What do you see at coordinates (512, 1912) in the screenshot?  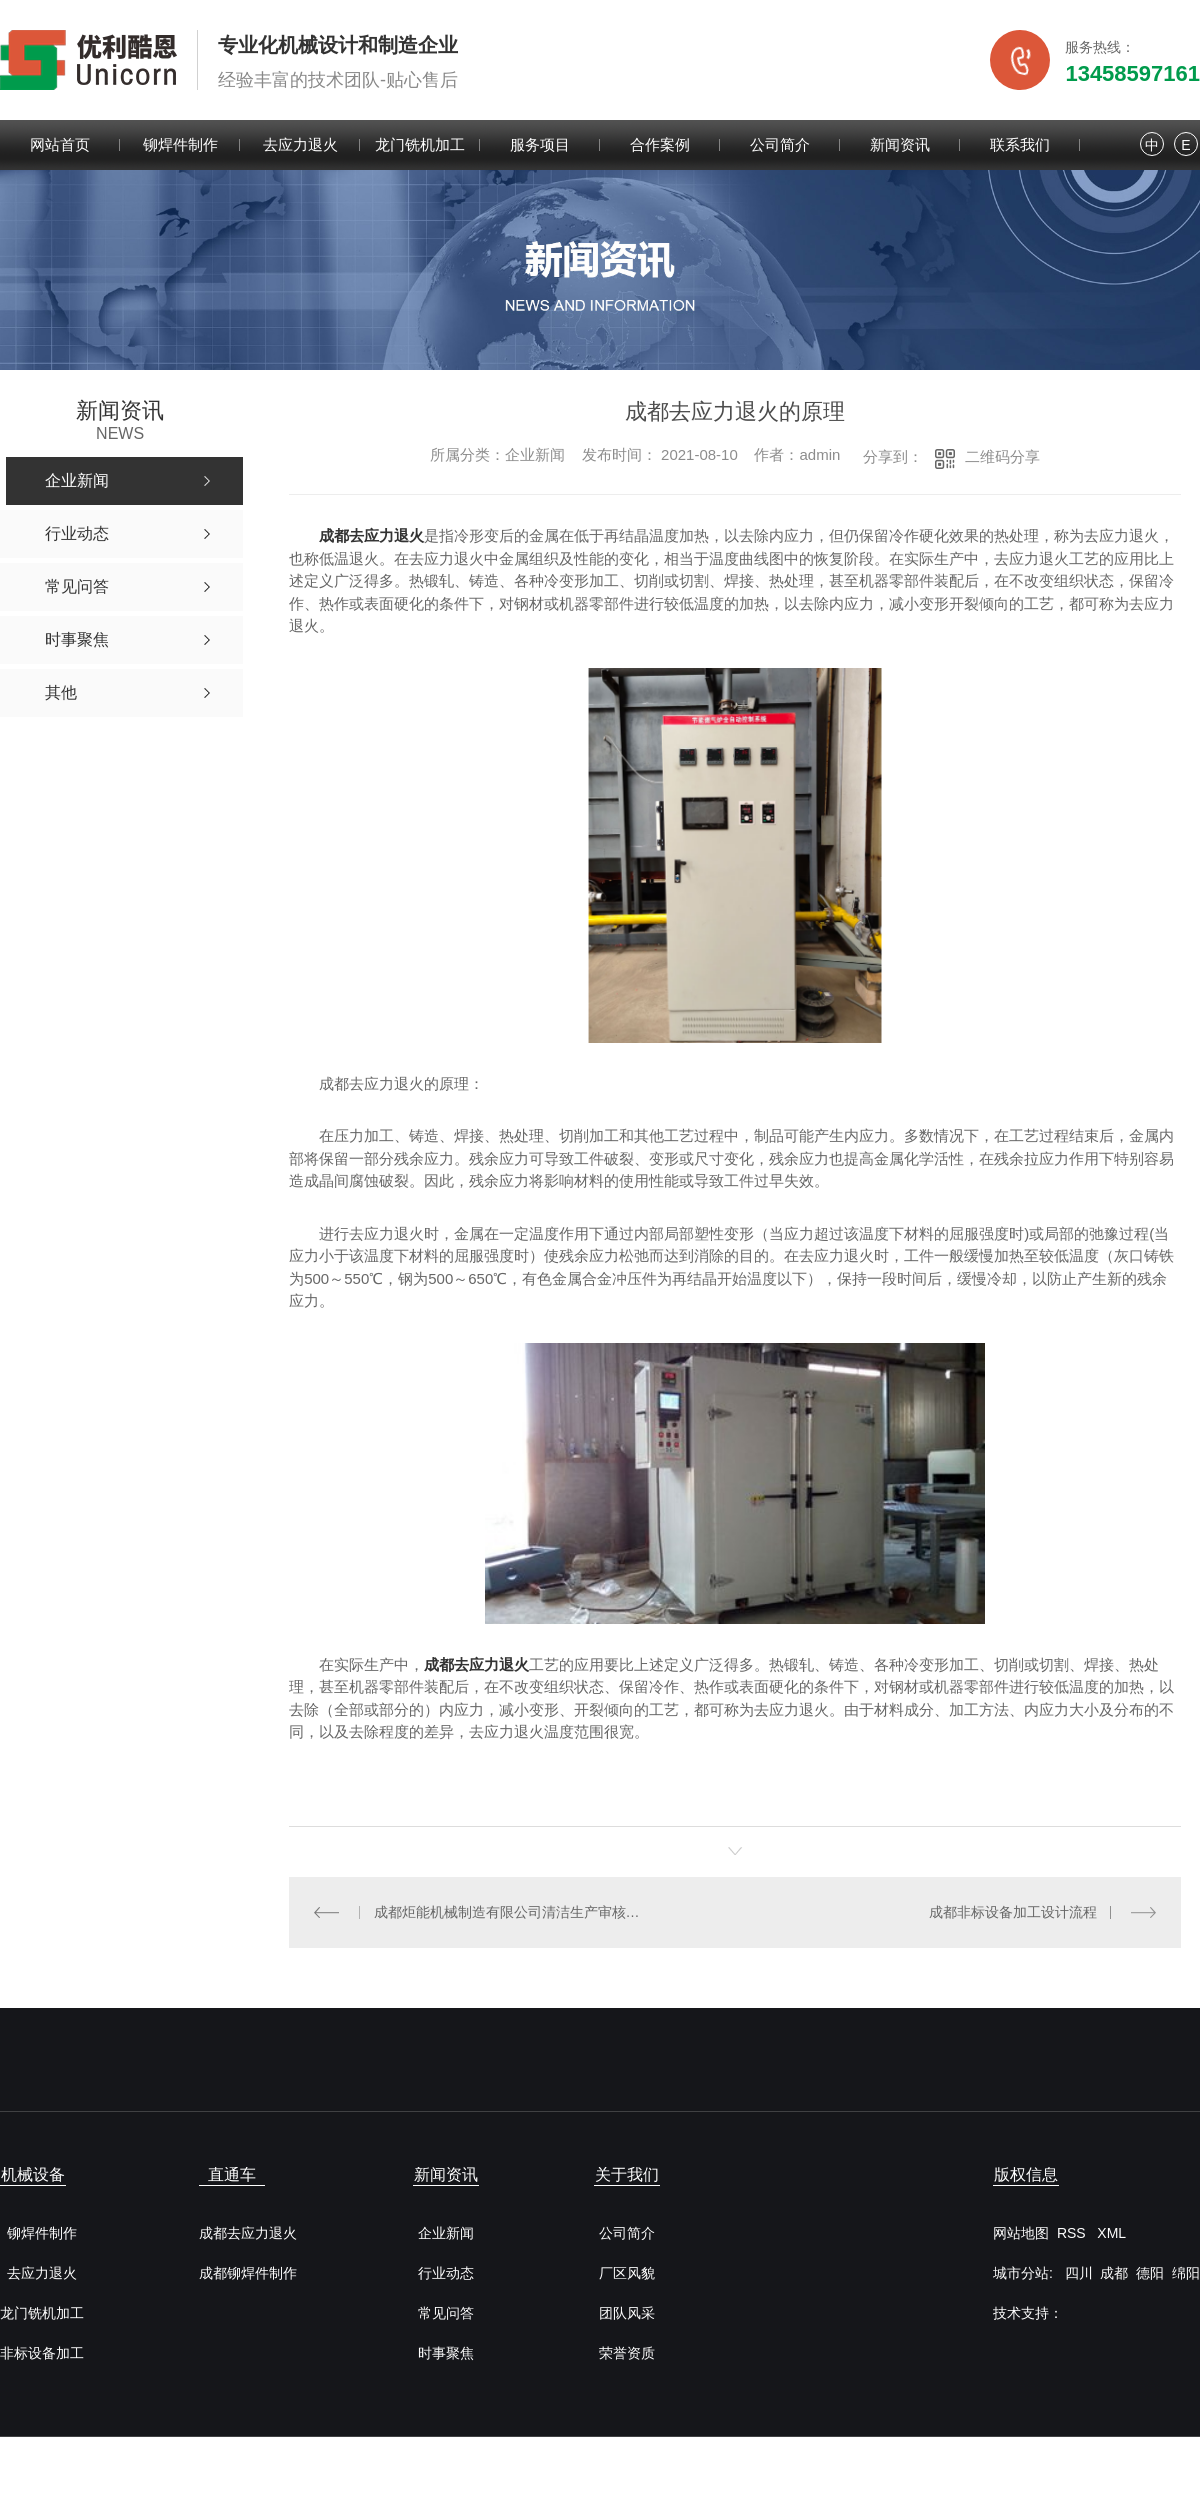 I see `成都炬能机械制造有限公司清洁生产审核公开信息` at bounding box center [512, 1912].